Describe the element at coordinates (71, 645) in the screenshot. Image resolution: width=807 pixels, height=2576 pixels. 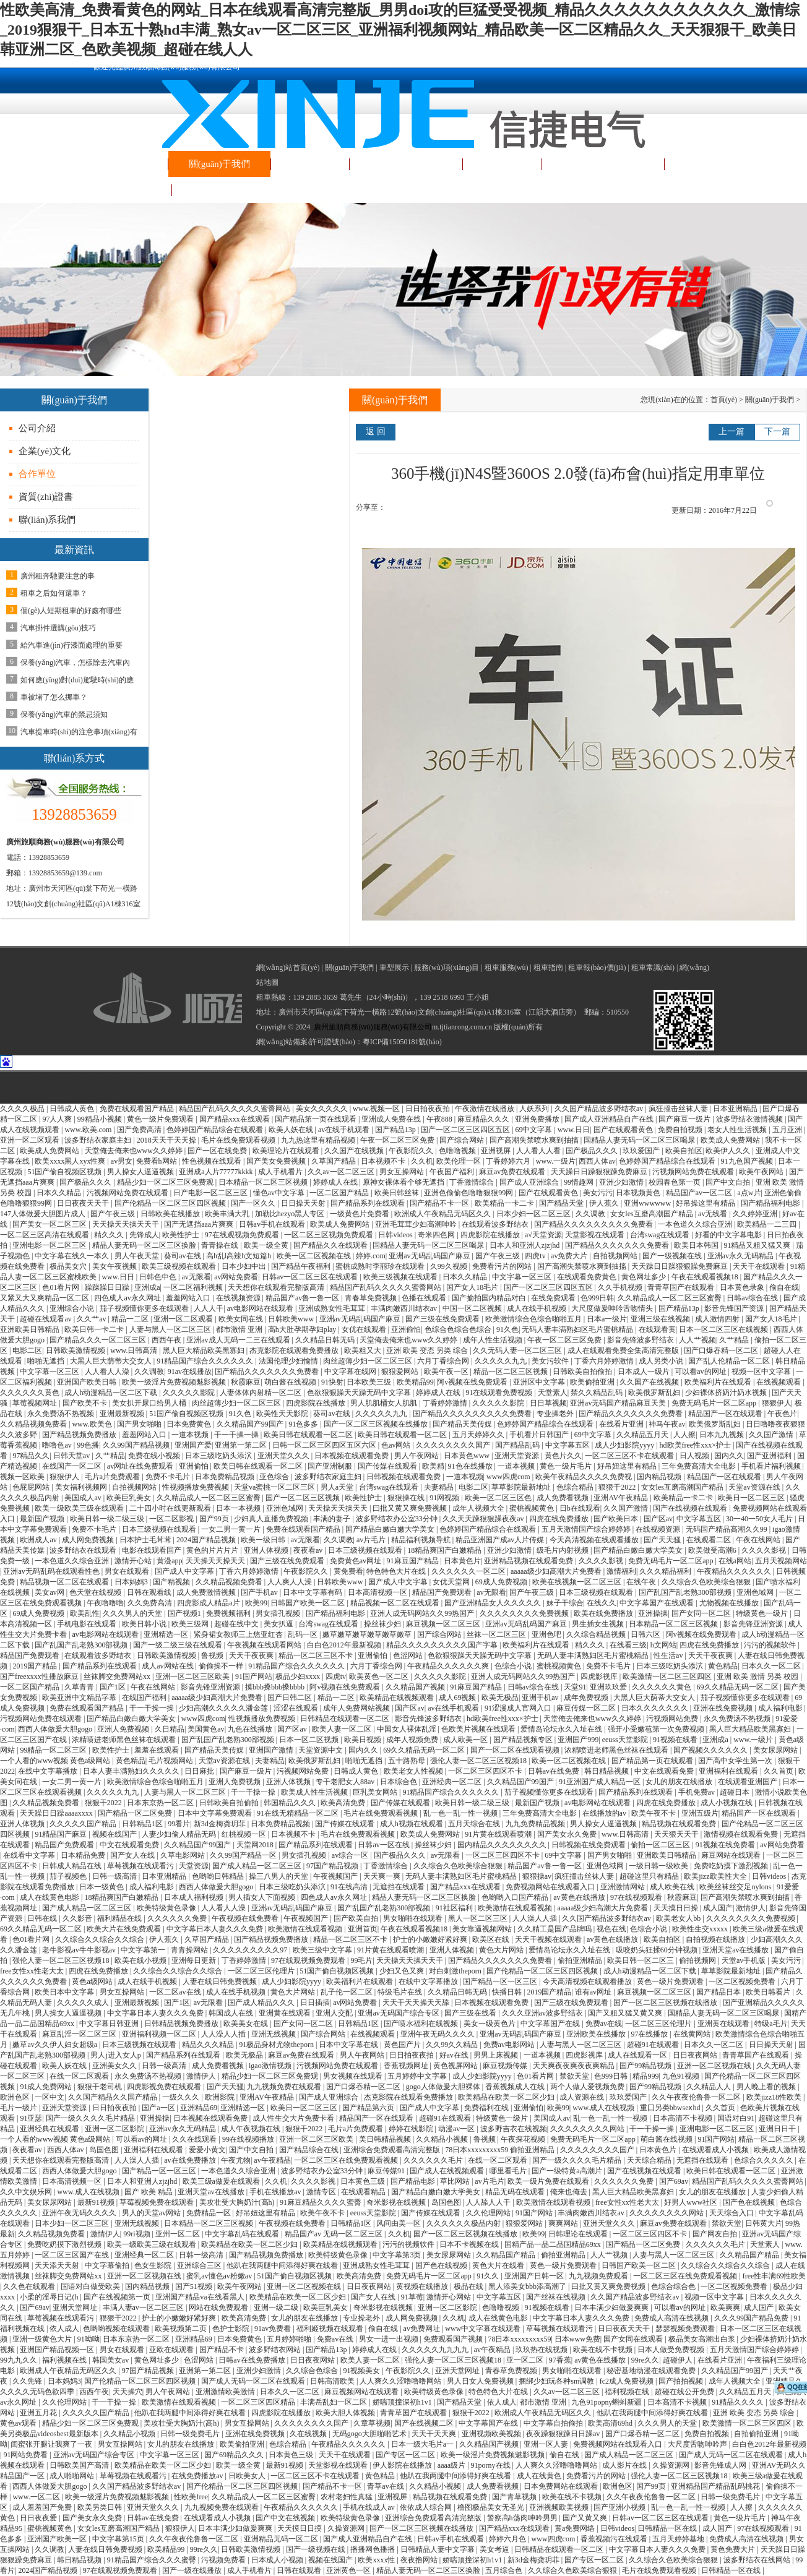
I see `給汽車進(jìn)行漆面處理的重要` at that location.